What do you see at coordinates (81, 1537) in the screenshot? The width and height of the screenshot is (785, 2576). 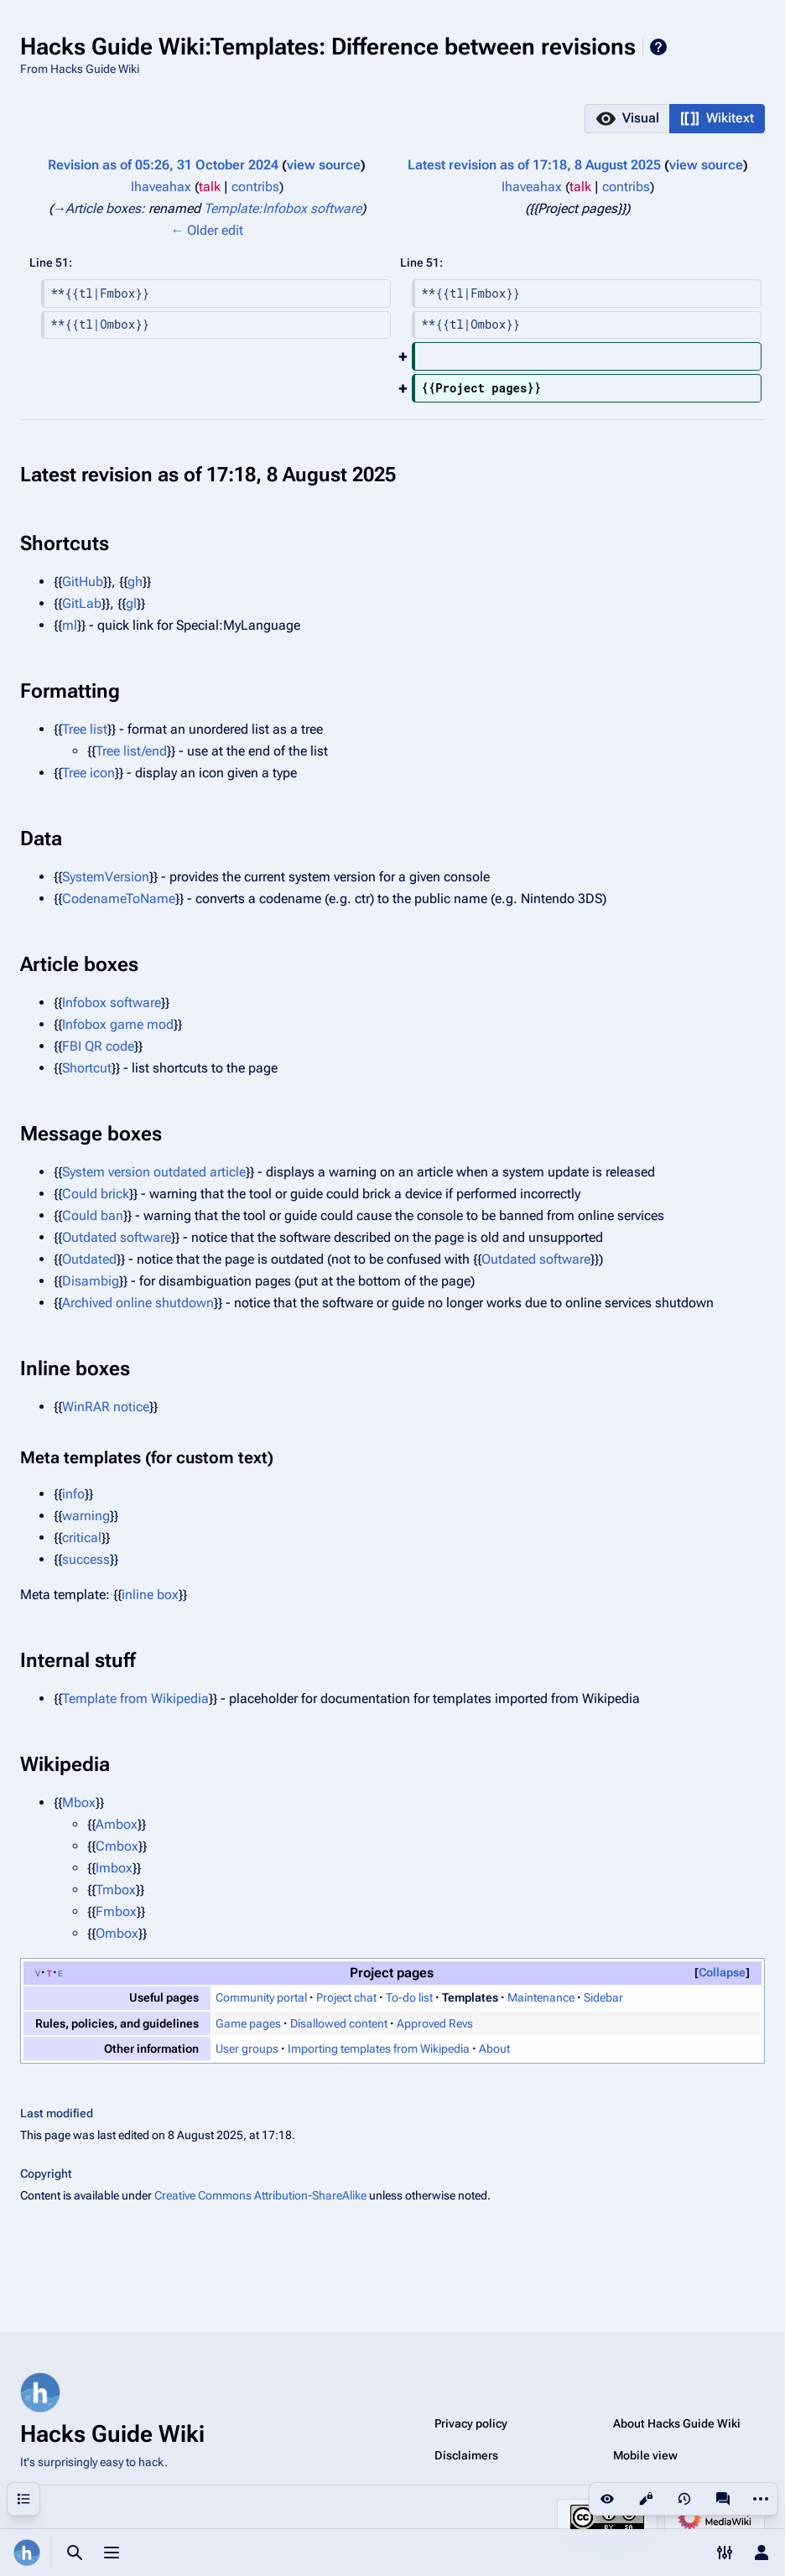 I see `critical` at bounding box center [81, 1537].